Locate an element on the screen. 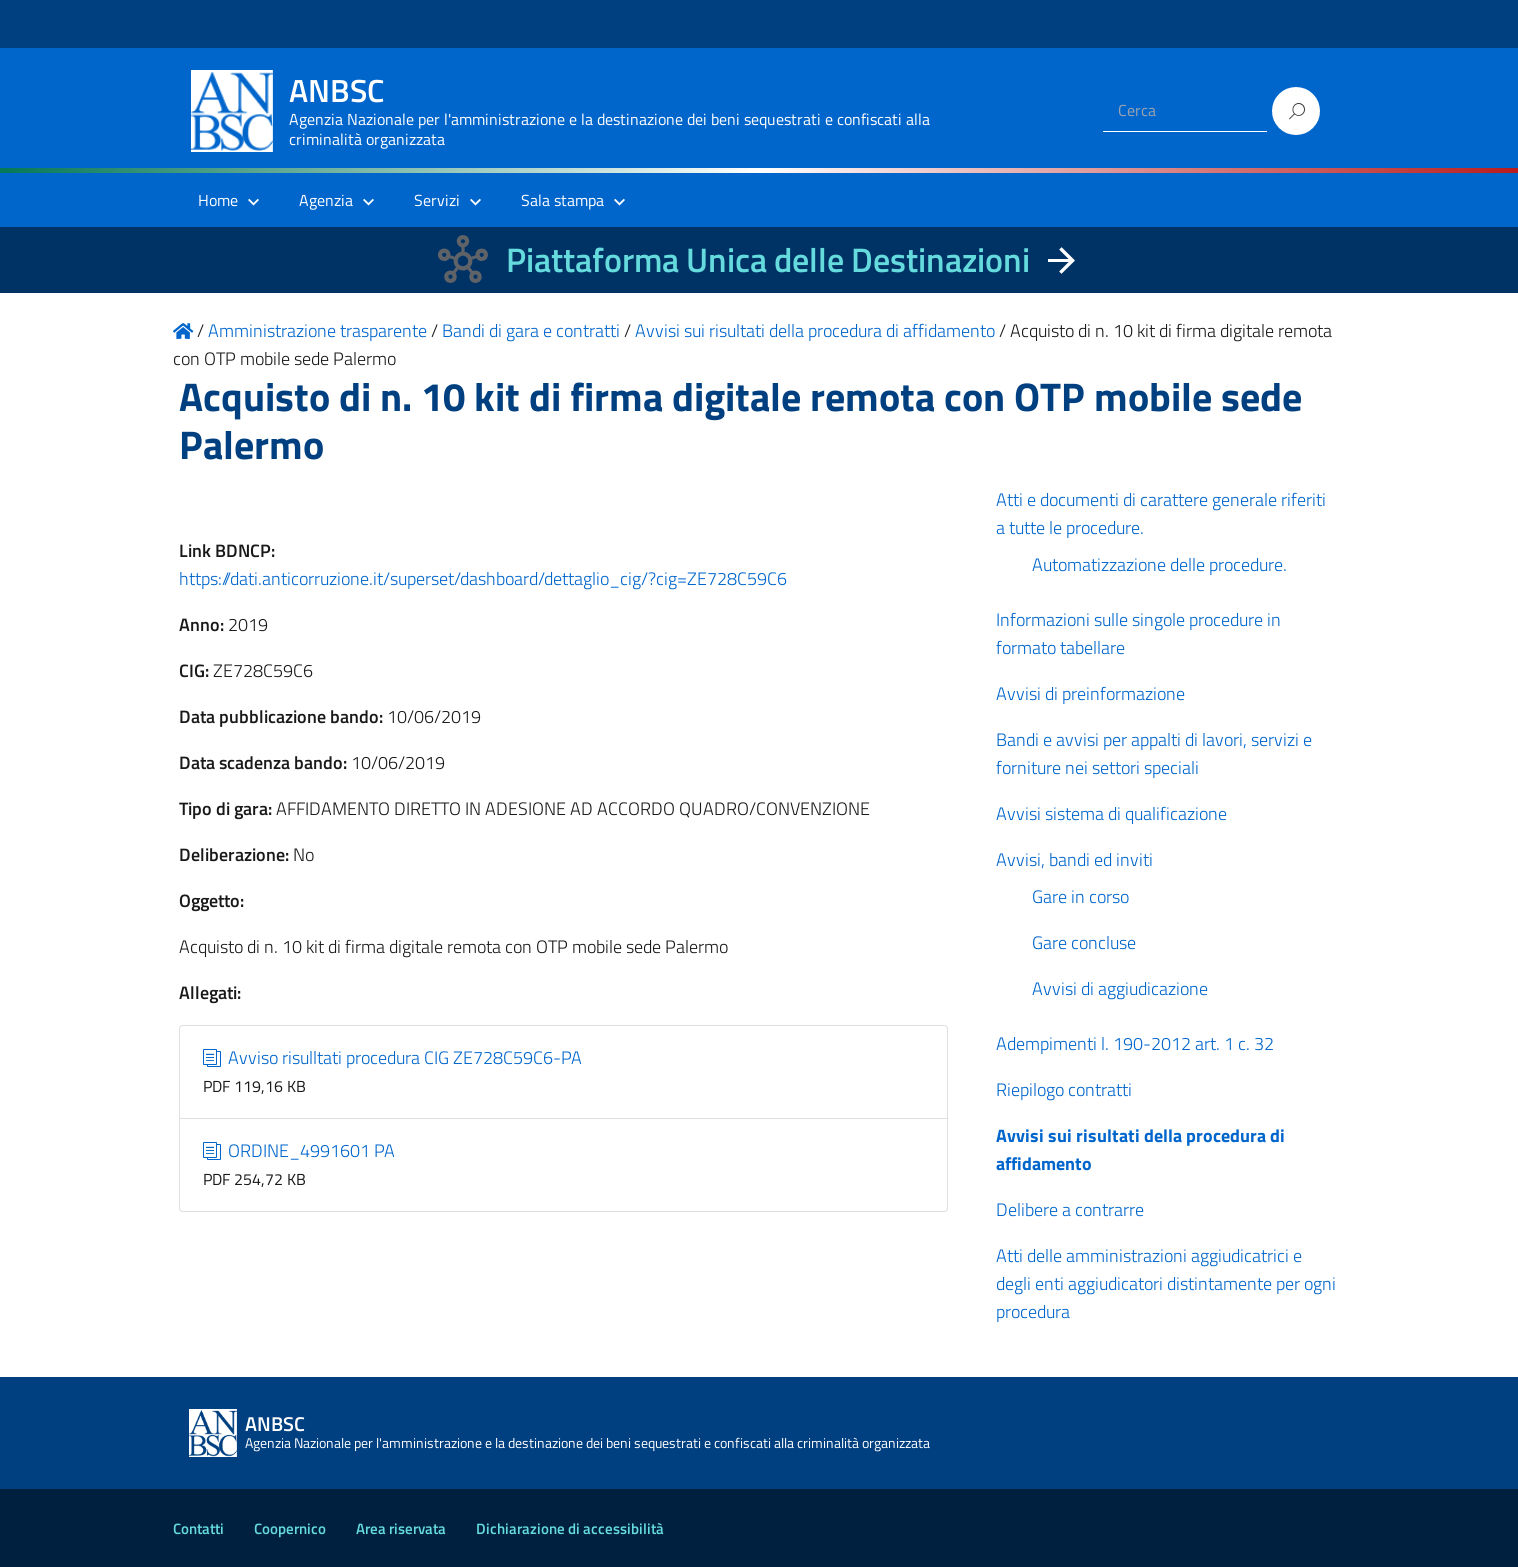  Avvisi sistema di qualificazione is located at coordinates (1111, 813).